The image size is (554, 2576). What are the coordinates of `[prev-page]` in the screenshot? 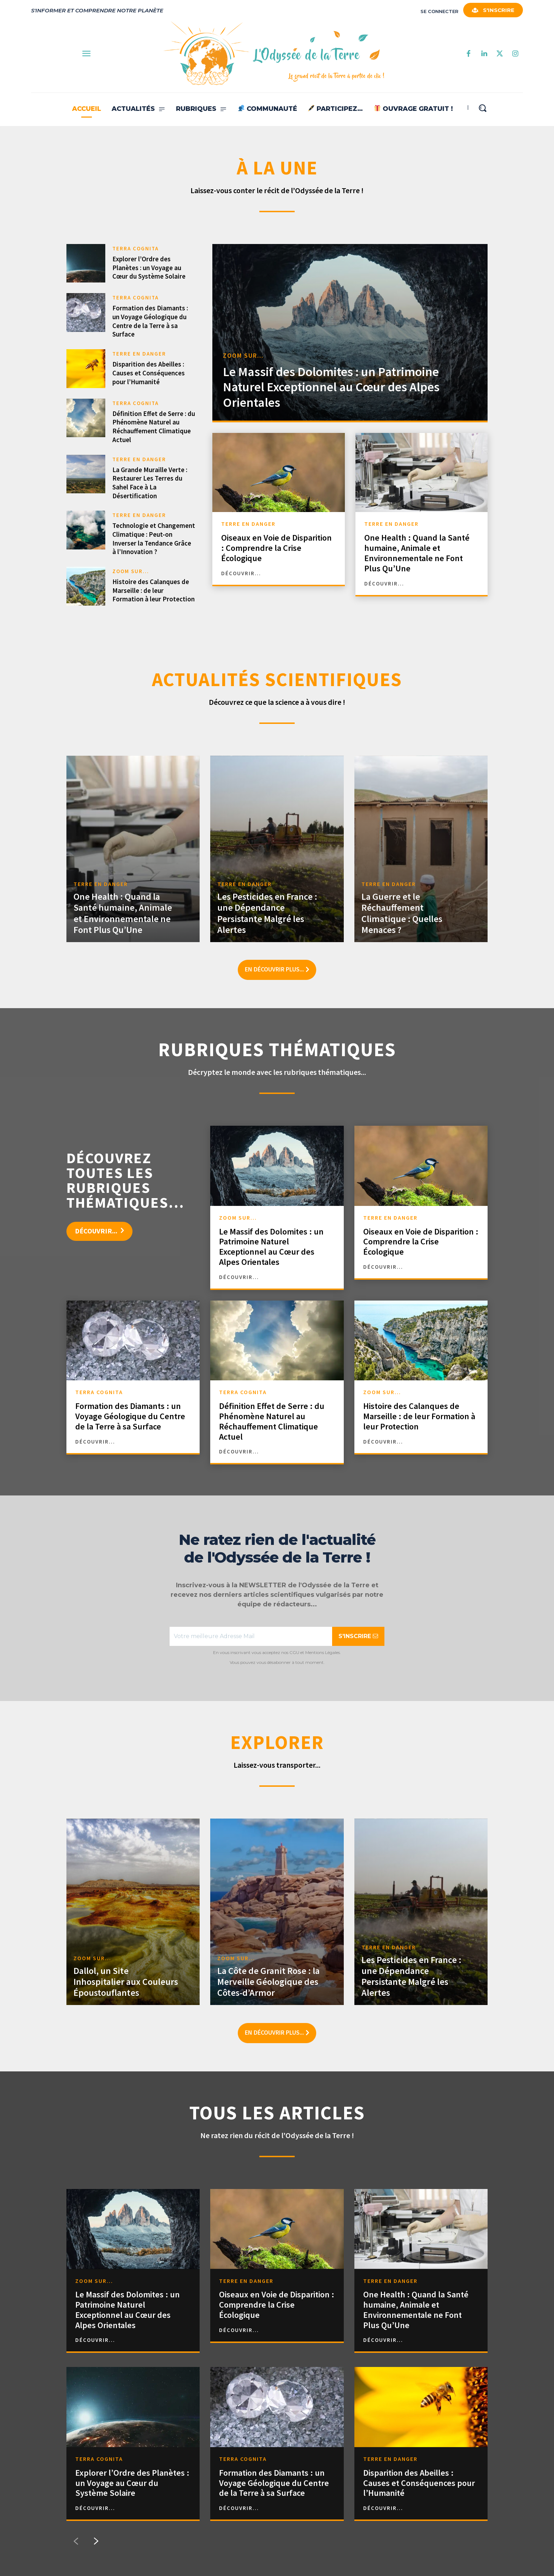 It's located at (75, 2541).